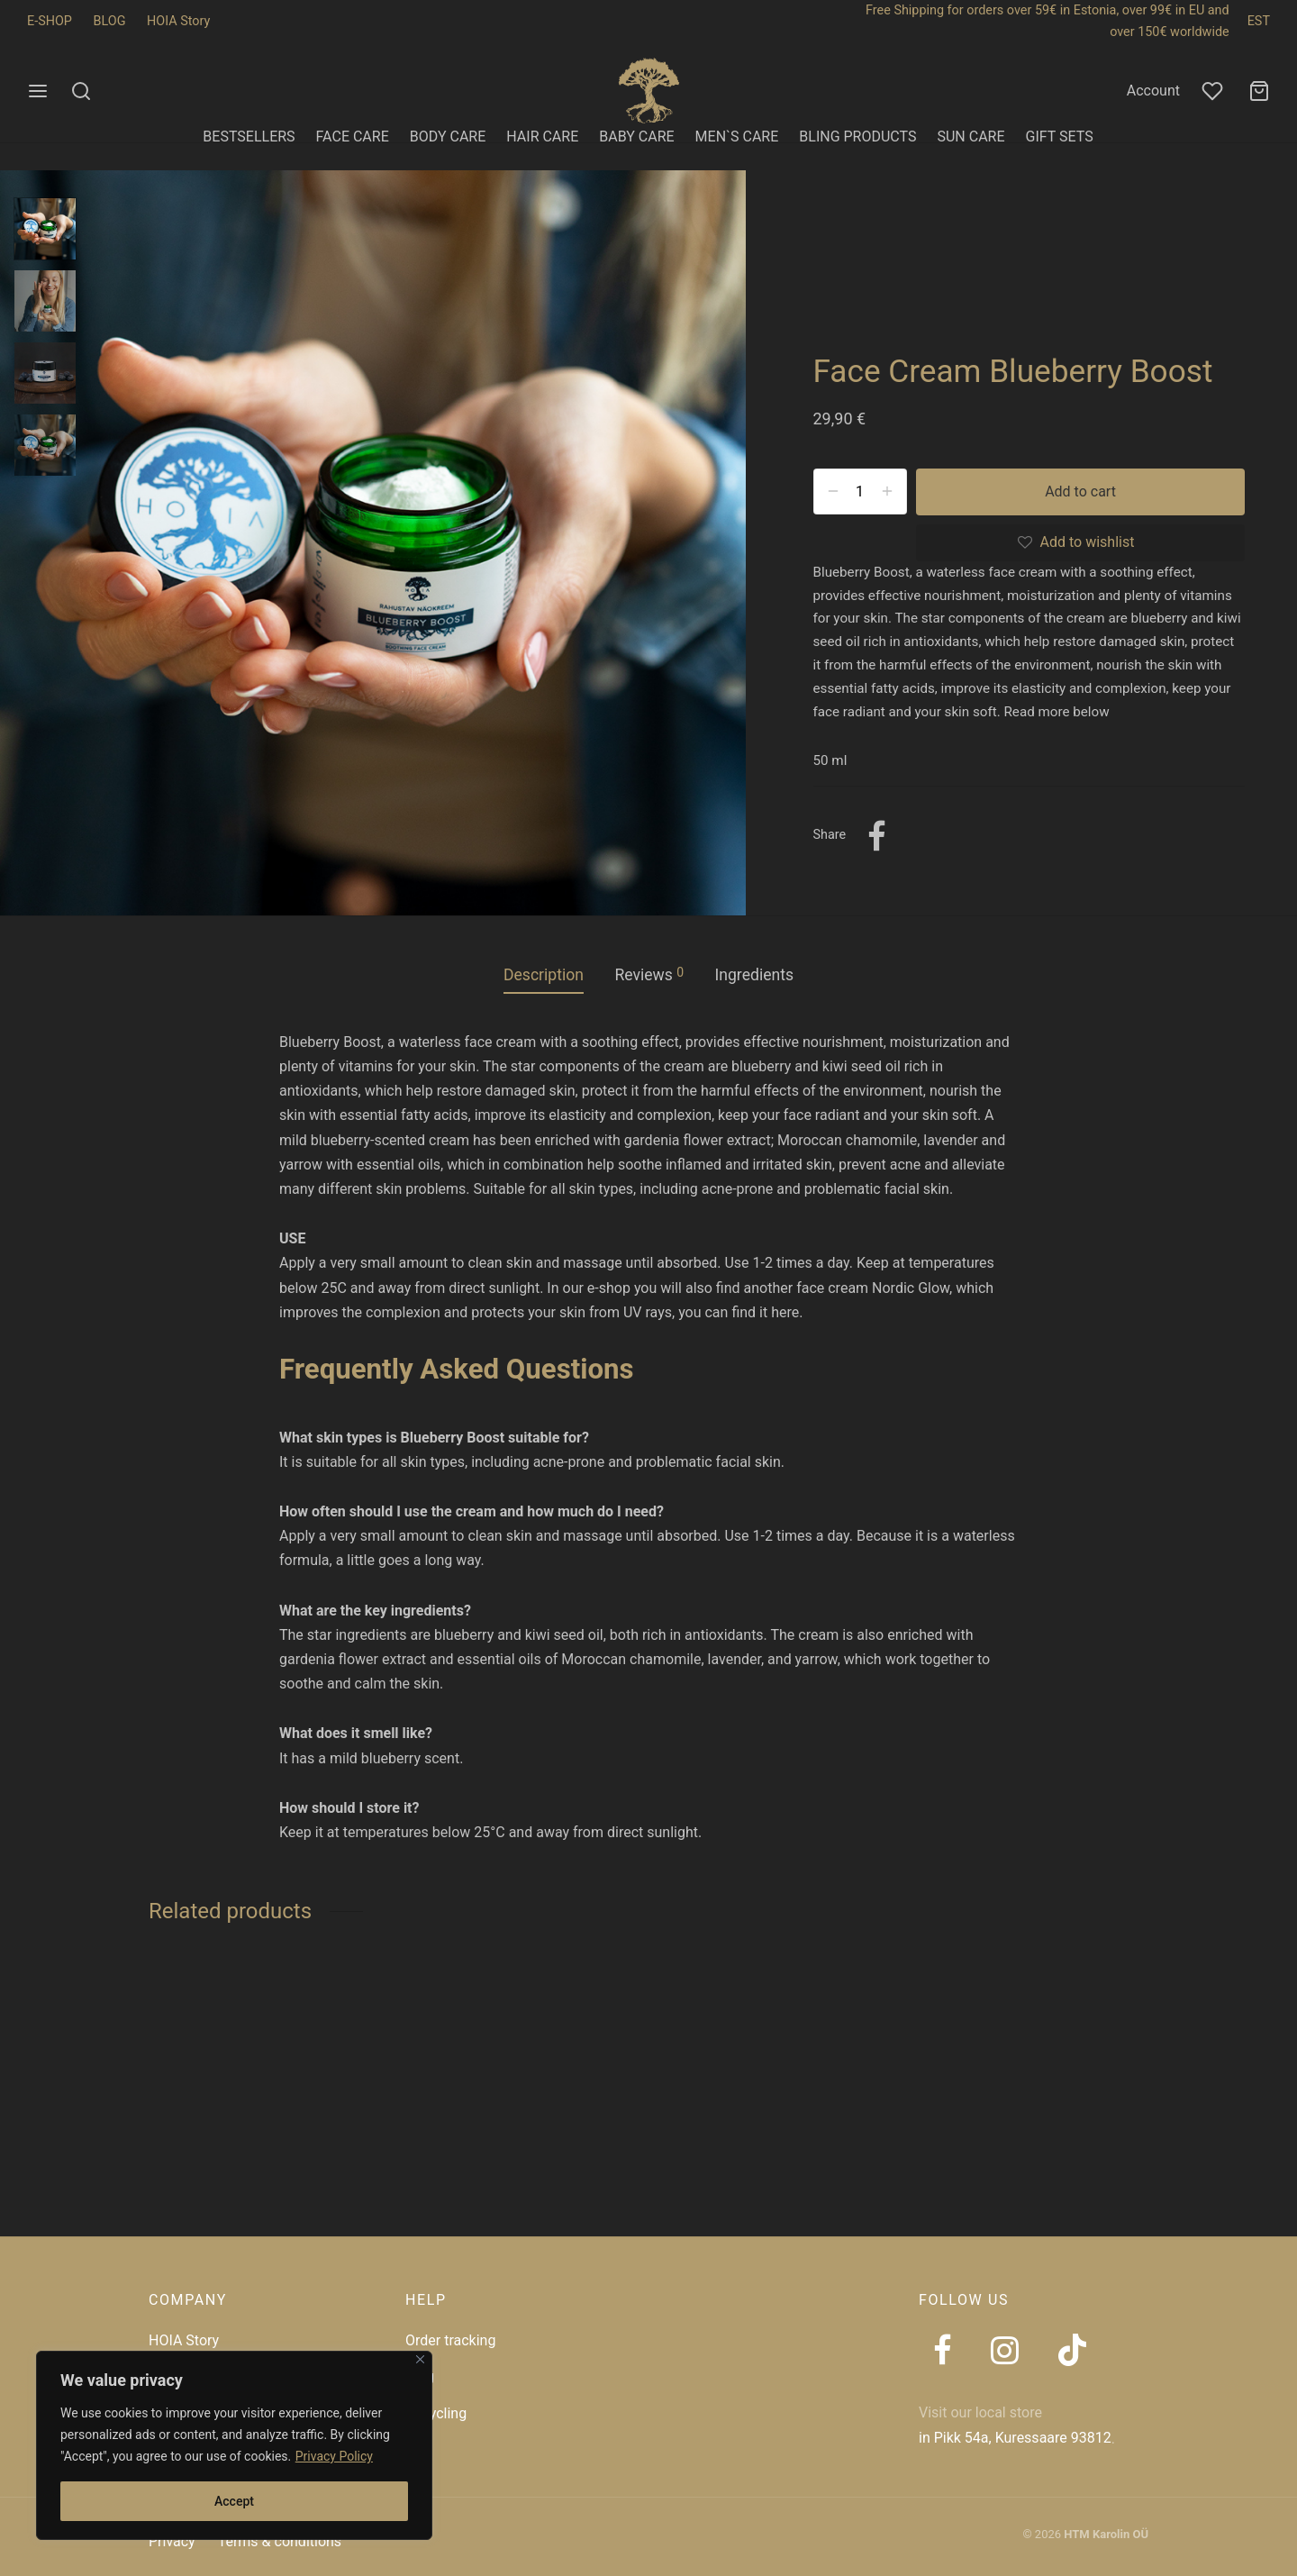  What do you see at coordinates (1214, 91) in the screenshot?
I see `[Wishlist]` at bounding box center [1214, 91].